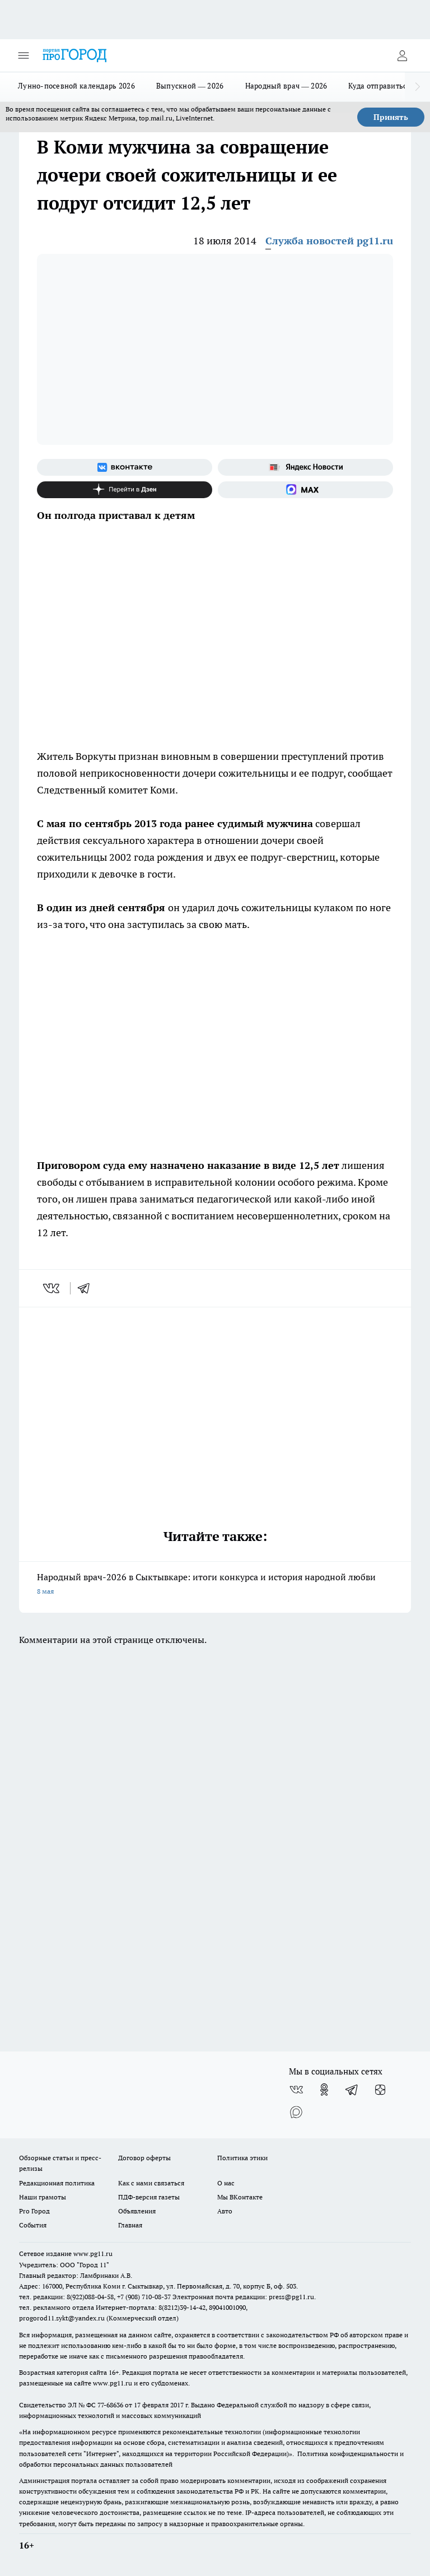  Describe the element at coordinates (34, 2211) in the screenshot. I see `Pro Город` at that location.